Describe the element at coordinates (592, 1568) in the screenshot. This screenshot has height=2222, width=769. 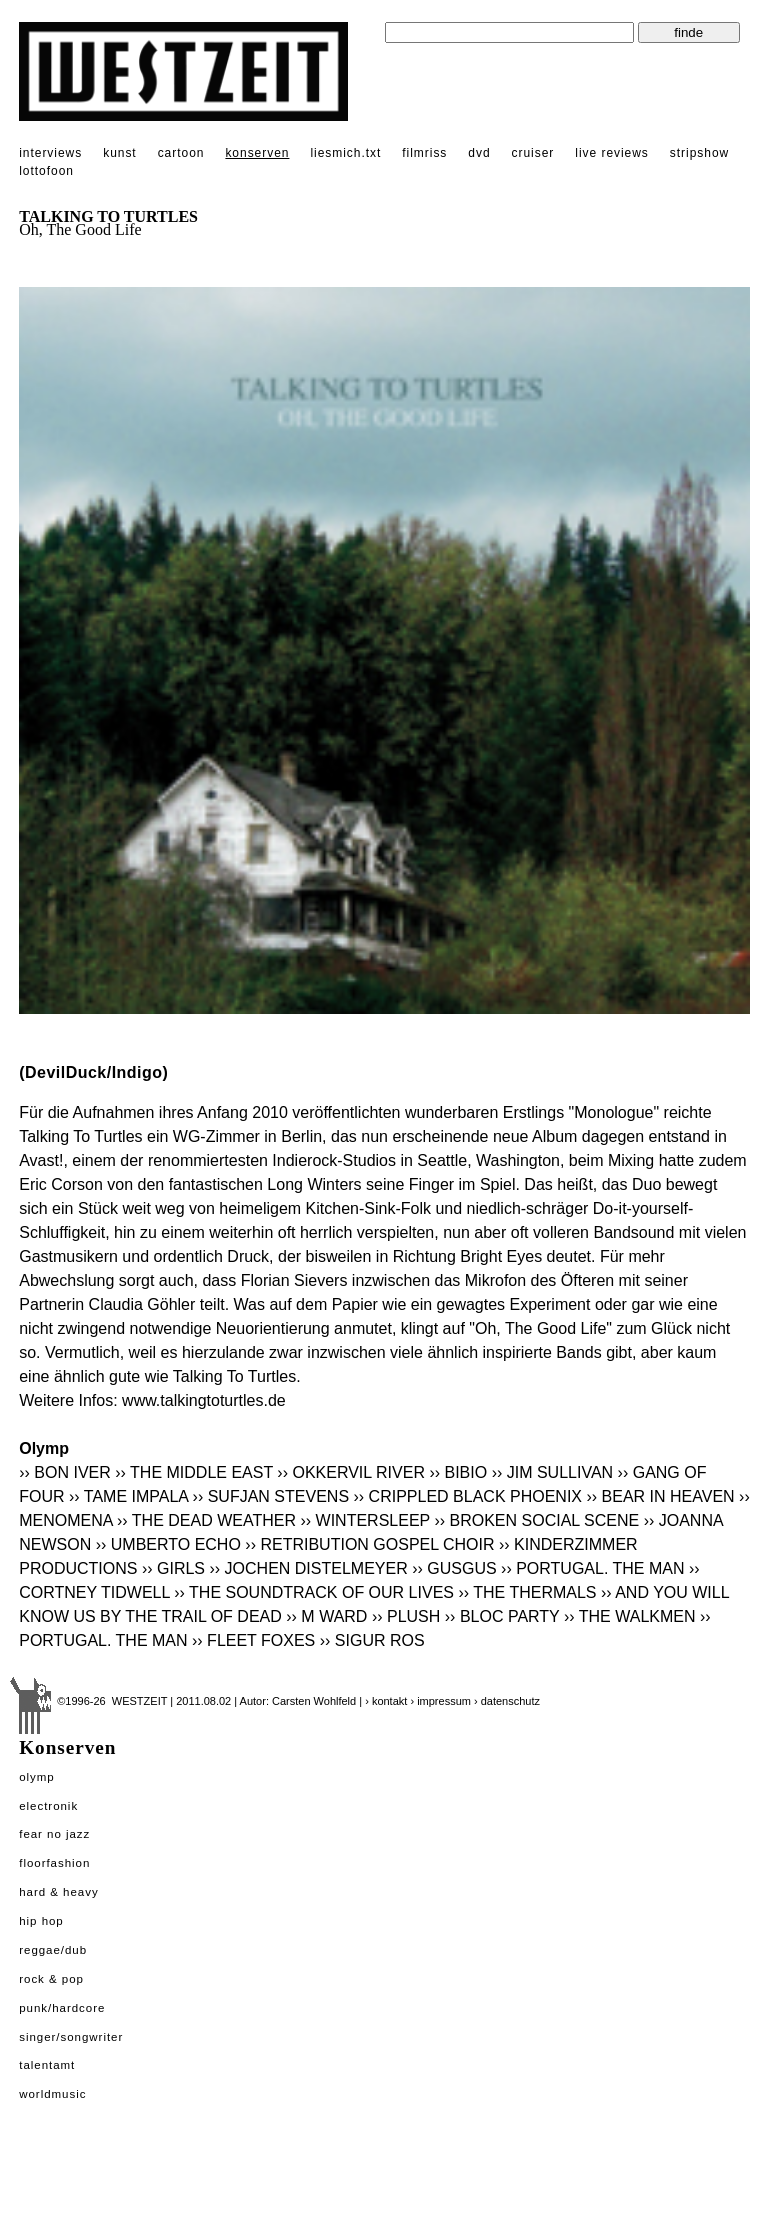
I see `›› PORTUGAL. THE MAN` at that location.